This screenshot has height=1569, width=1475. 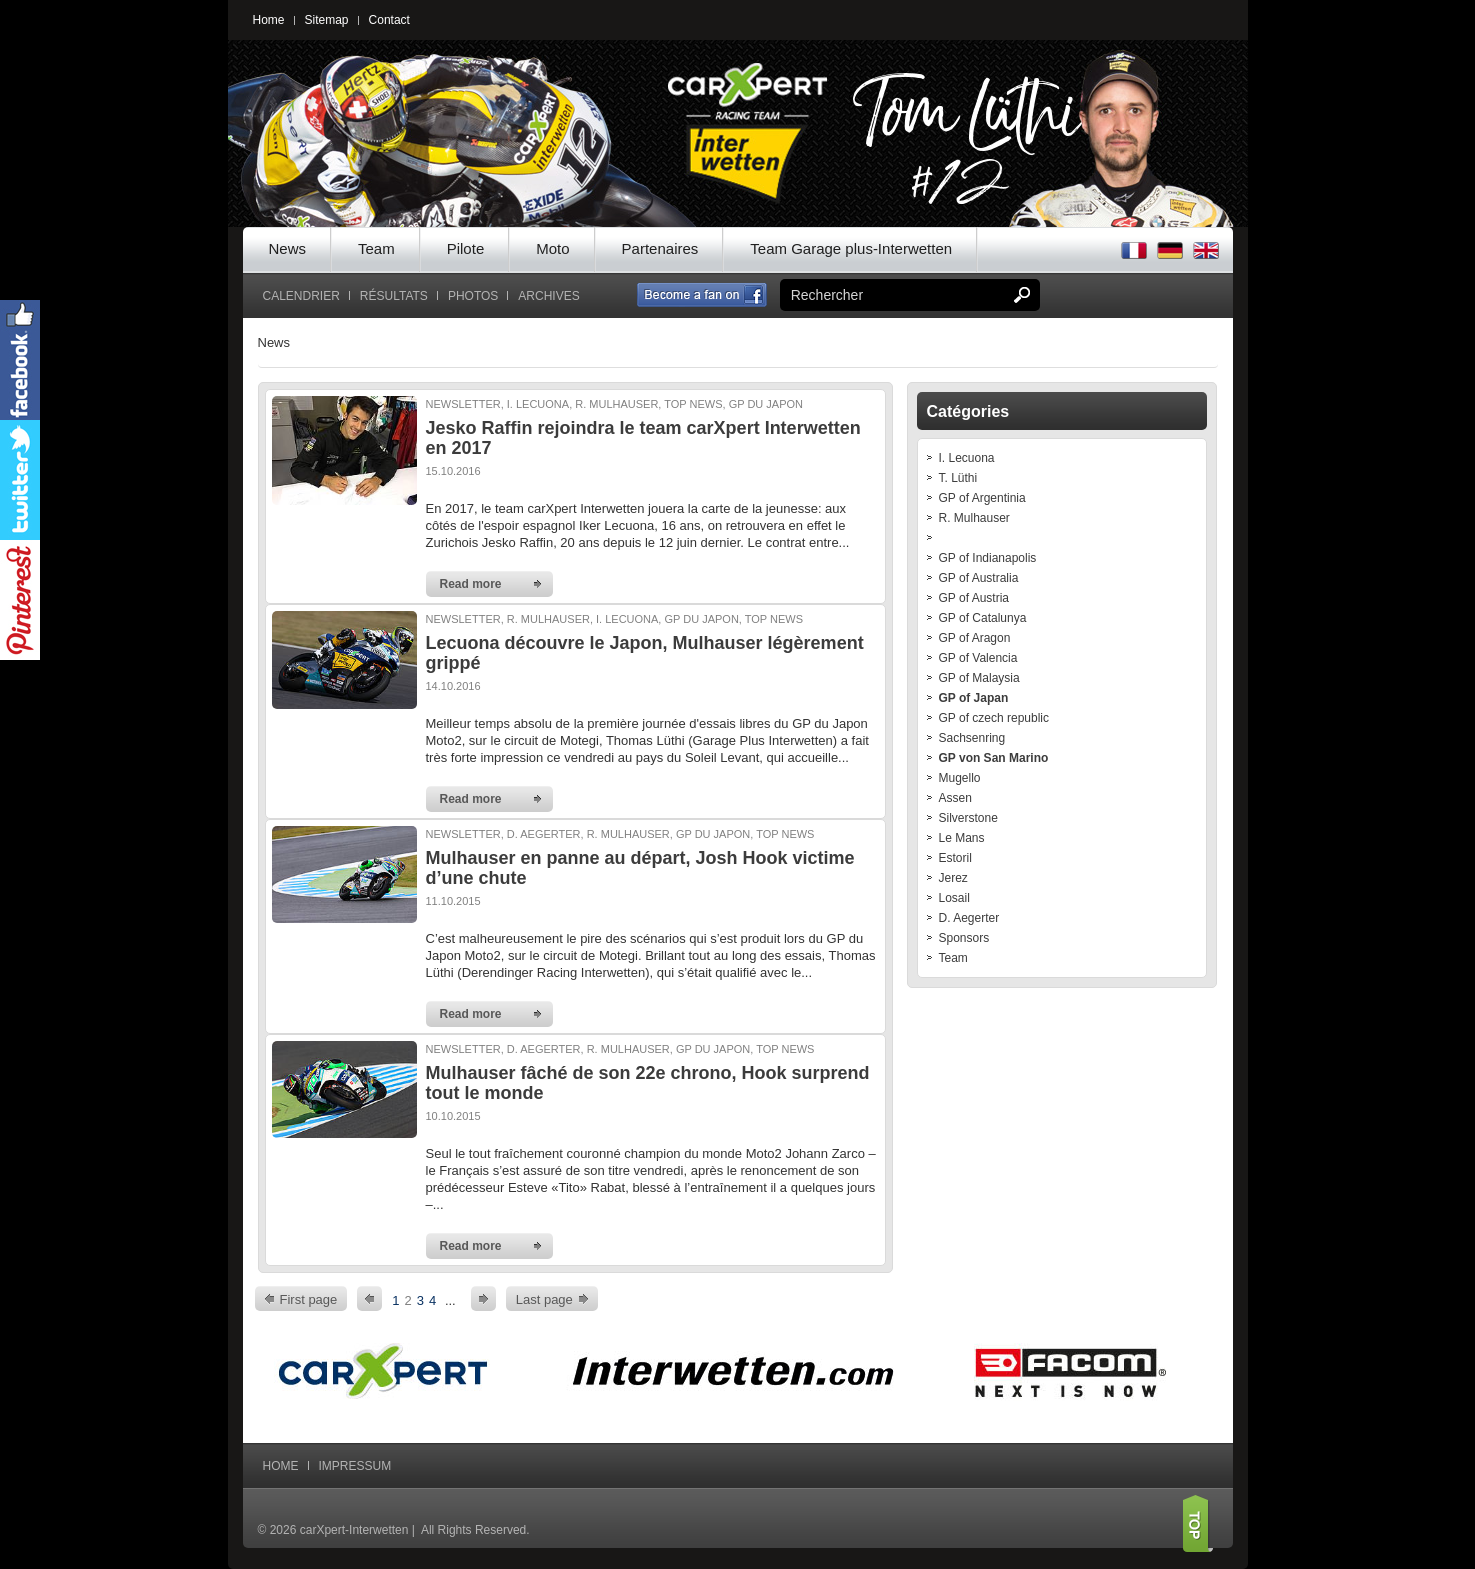 What do you see at coordinates (955, 798) in the screenshot?
I see `Assen` at bounding box center [955, 798].